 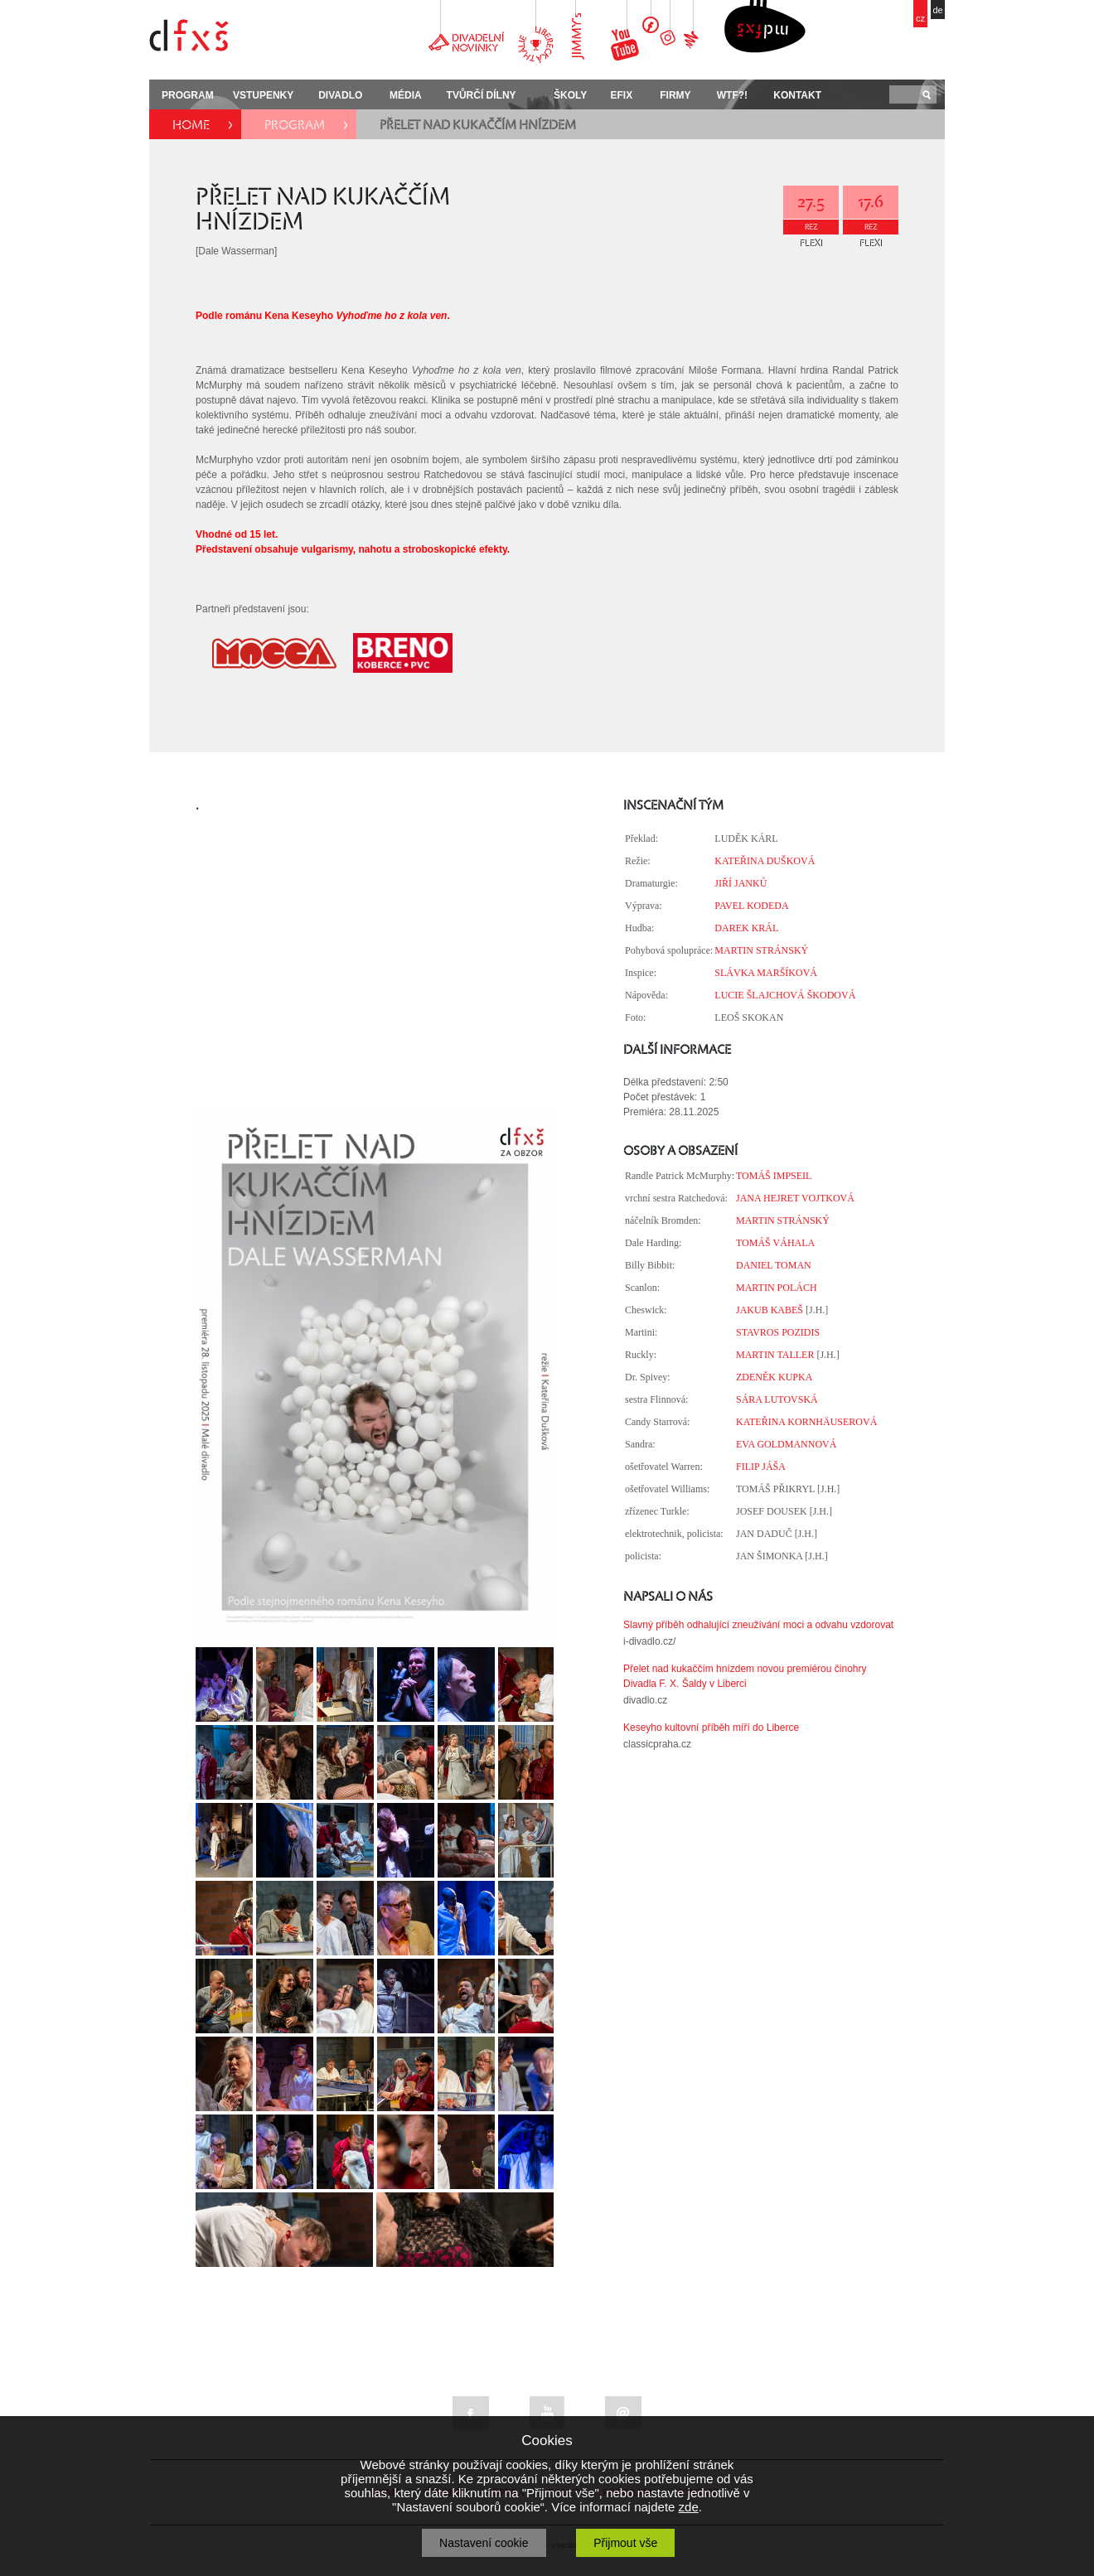 I want to click on FILIP JÁŠA, so click(x=761, y=1466).